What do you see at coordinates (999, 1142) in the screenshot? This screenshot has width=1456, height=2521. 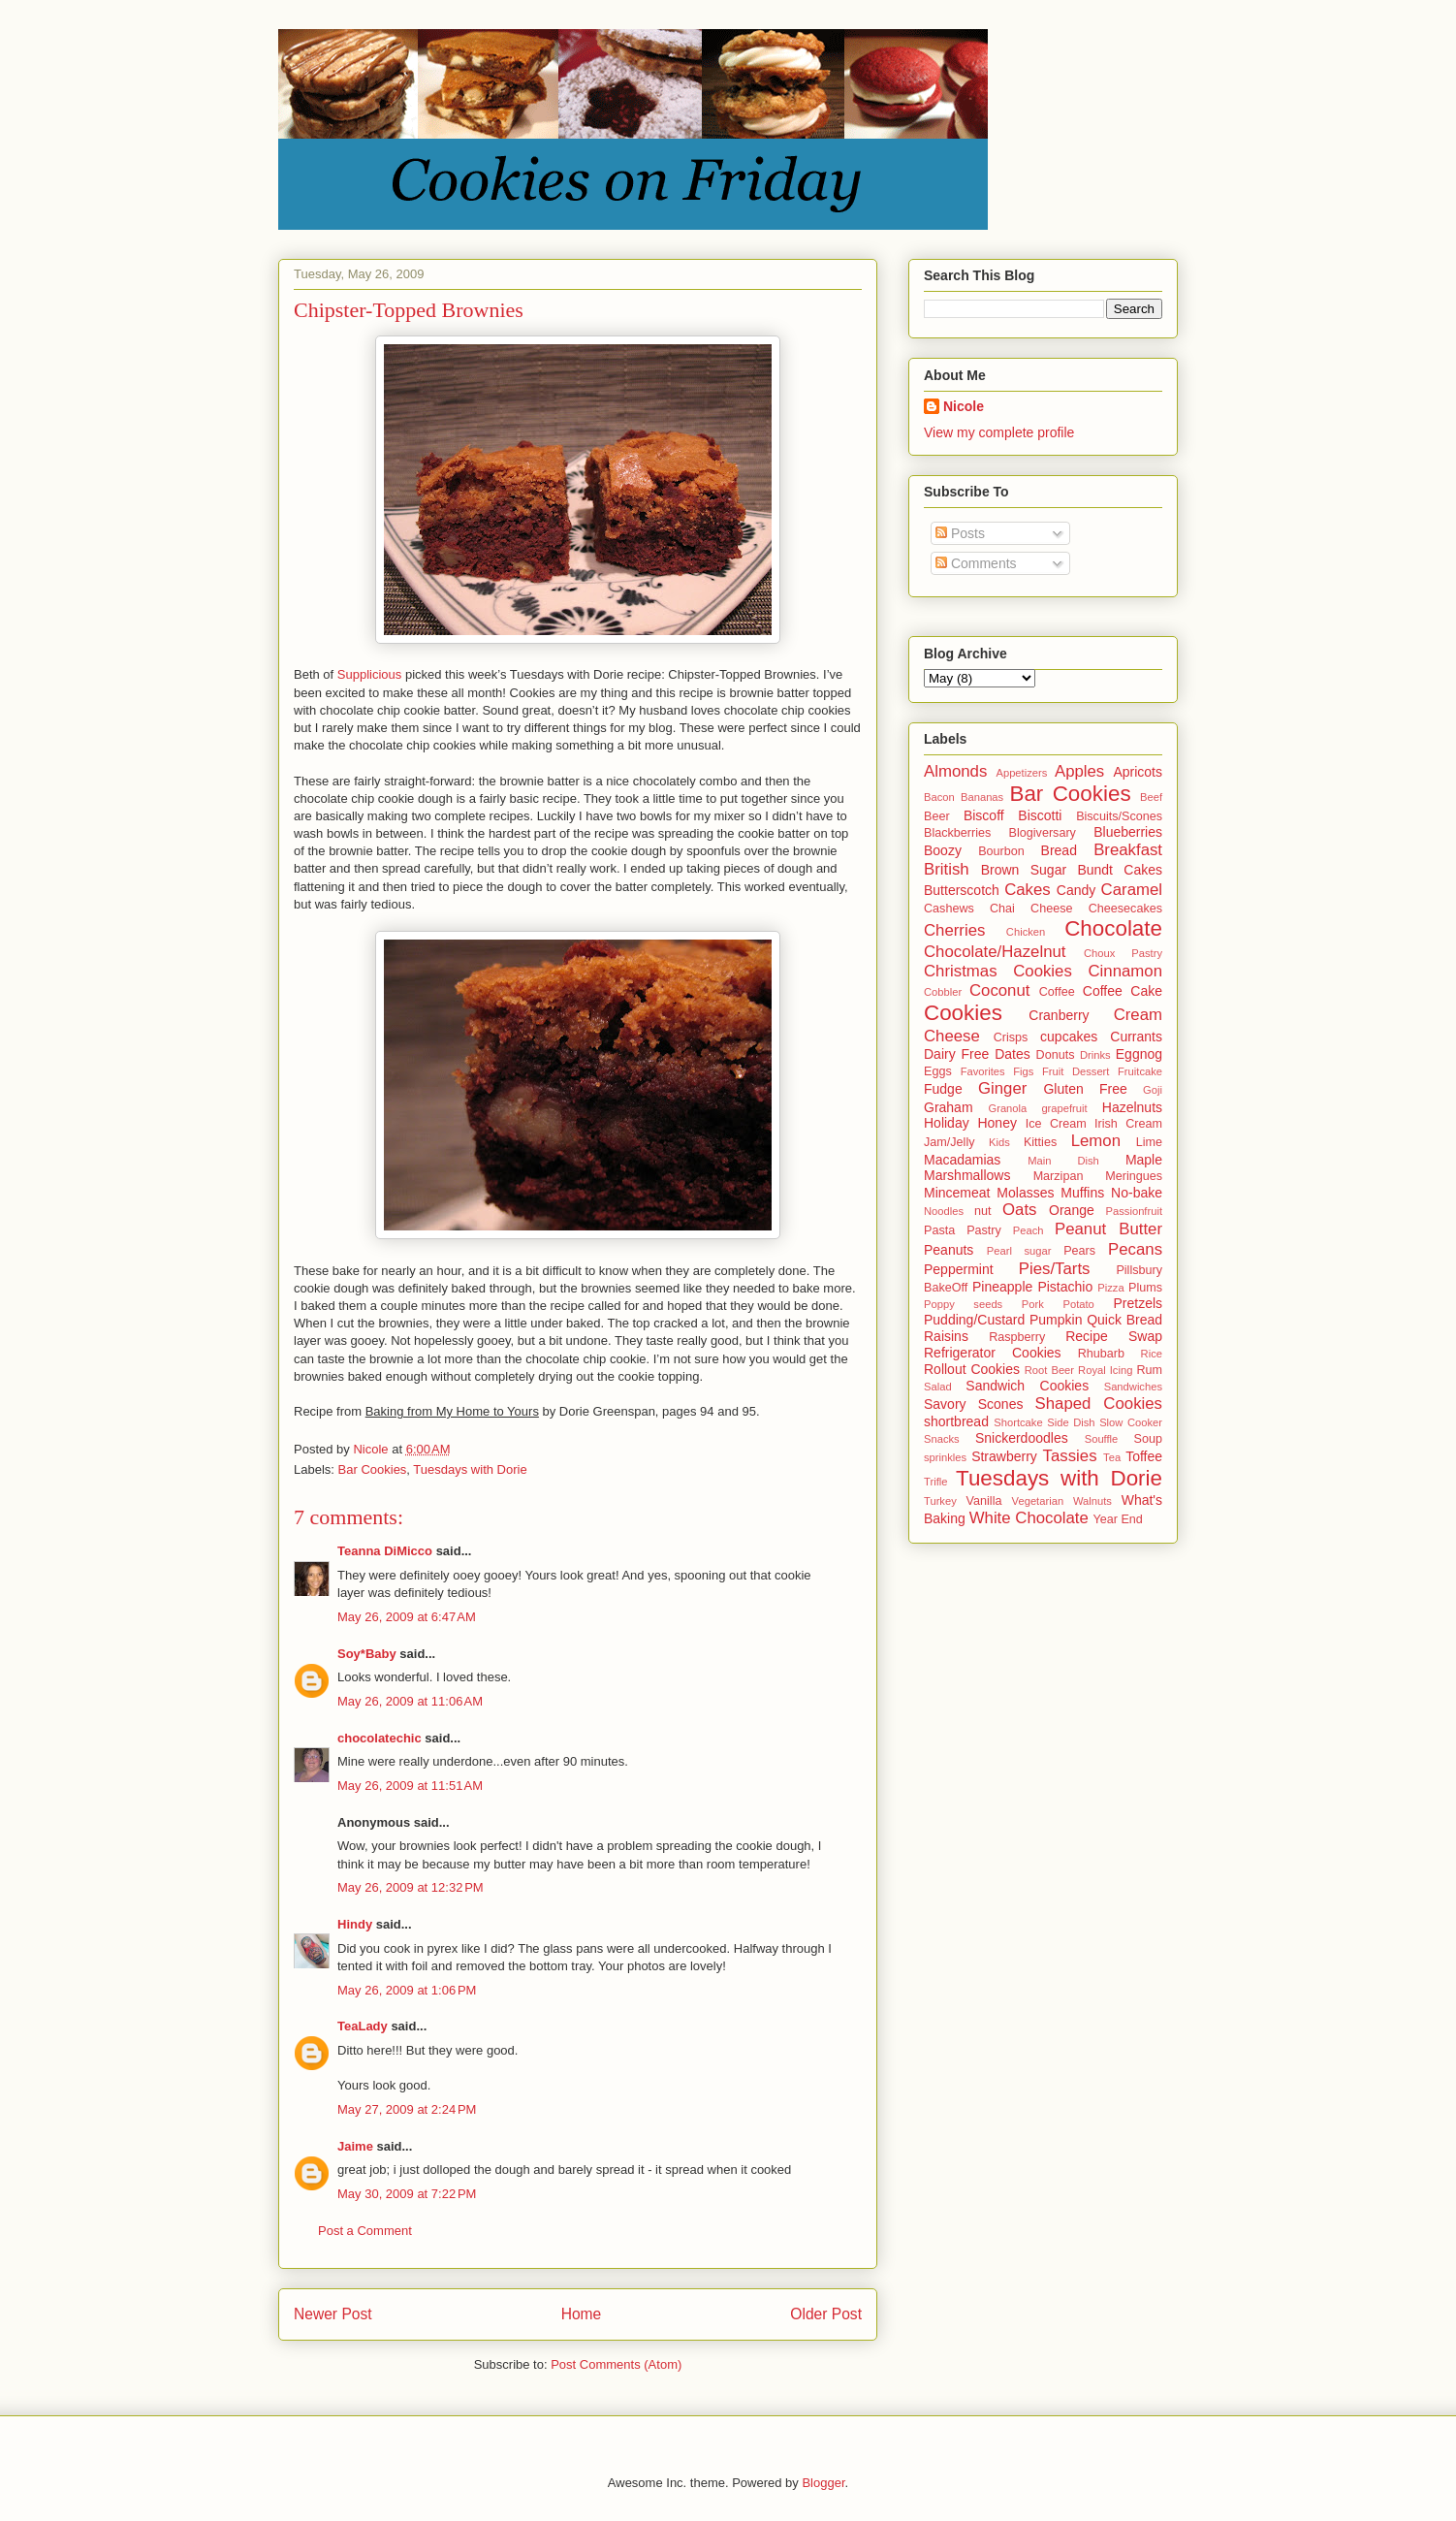 I see `Kids` at bounding box center [999, 1142].